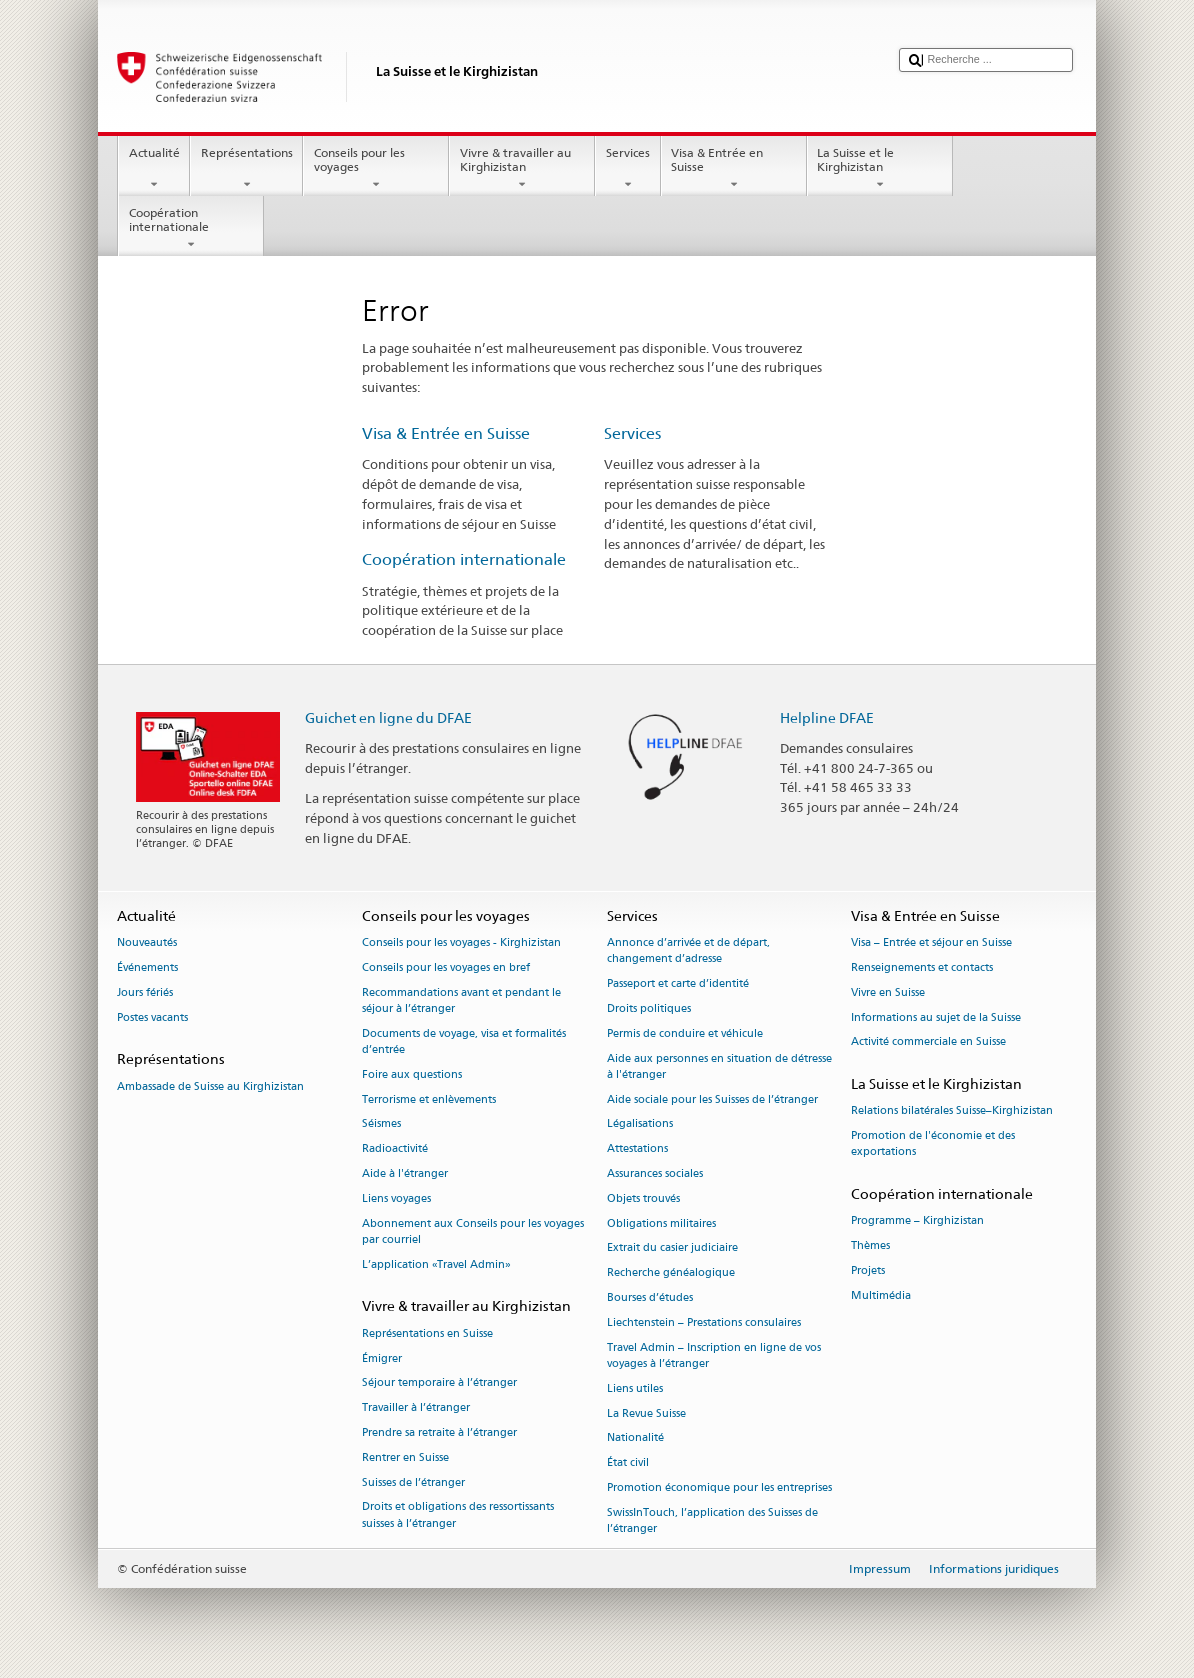 This screenshot has height=1678, width=1194. Describe the element at coordinates (678, 984) in the screenshot. I see `Passeport et carte d’identité` at that location.